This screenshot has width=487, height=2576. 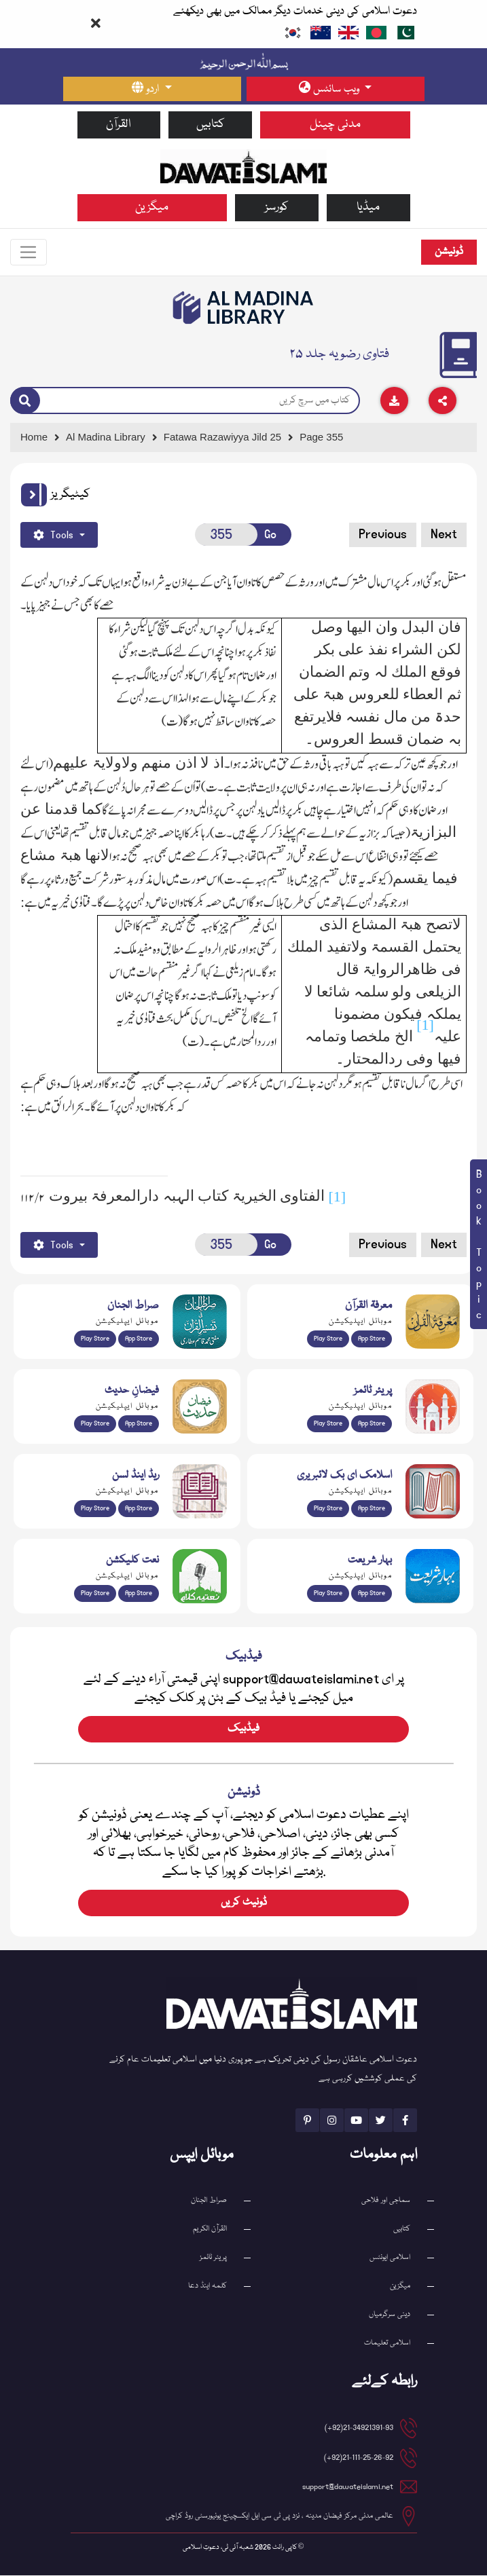 What do you see at coordinates (95, 1509) in the screenshot?
I see `Play Store [Download Read and Listen Weekly Islamic Books app from Google Play Store]` at bounding box center [95, 1509].